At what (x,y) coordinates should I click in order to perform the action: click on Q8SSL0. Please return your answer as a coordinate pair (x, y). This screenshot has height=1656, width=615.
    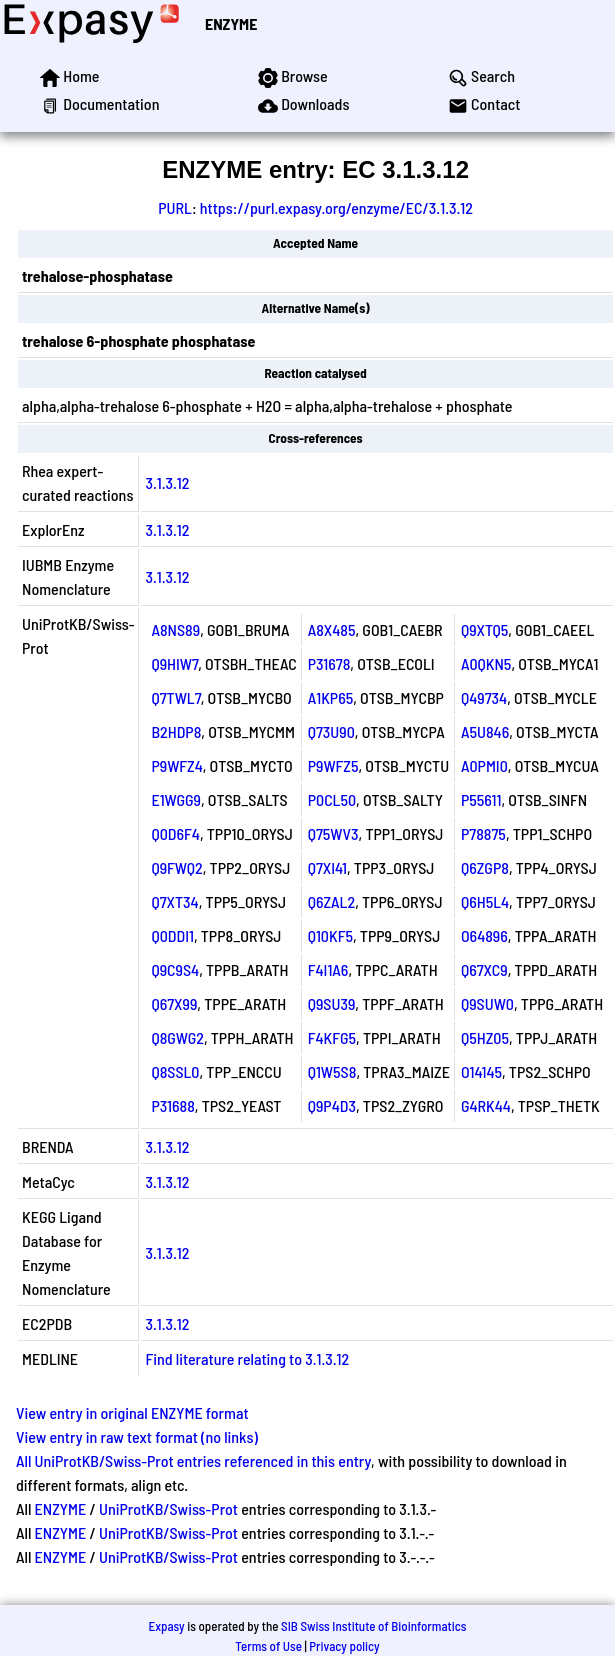
    Looking at the image, I should click on (175, 1071).